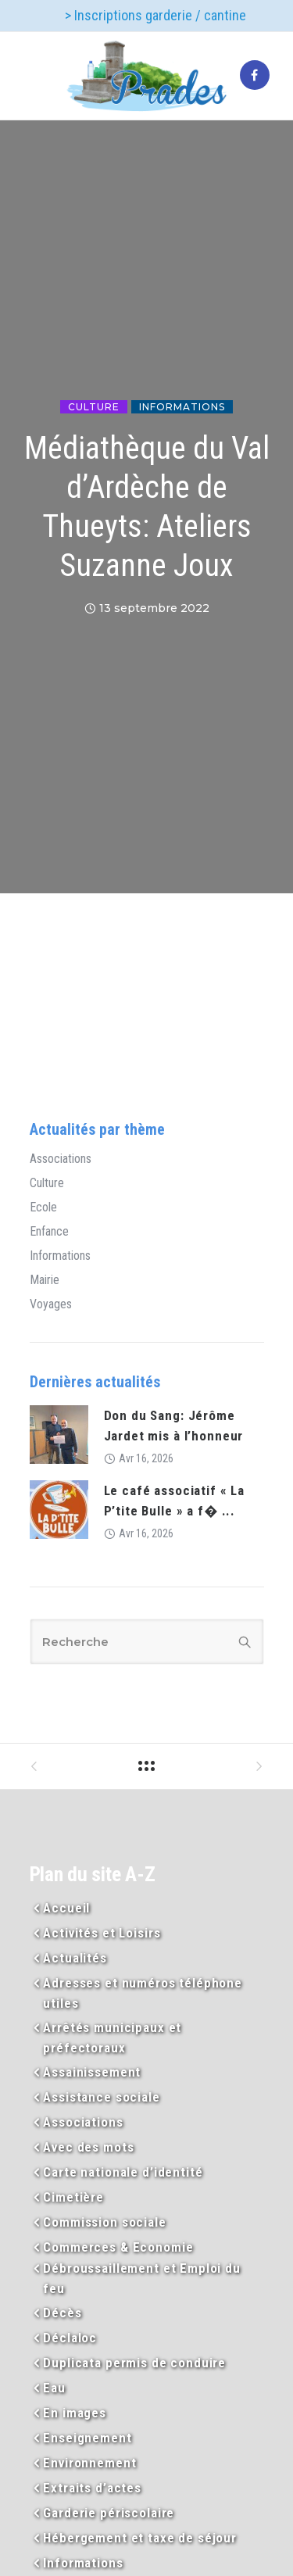 The height and width of the screenshot is (2576, 293). What do you see at coordinates (134, 2362) in the screenshot?
I see `Duplicata permis de conduire` at bounding box center [134, 2362].